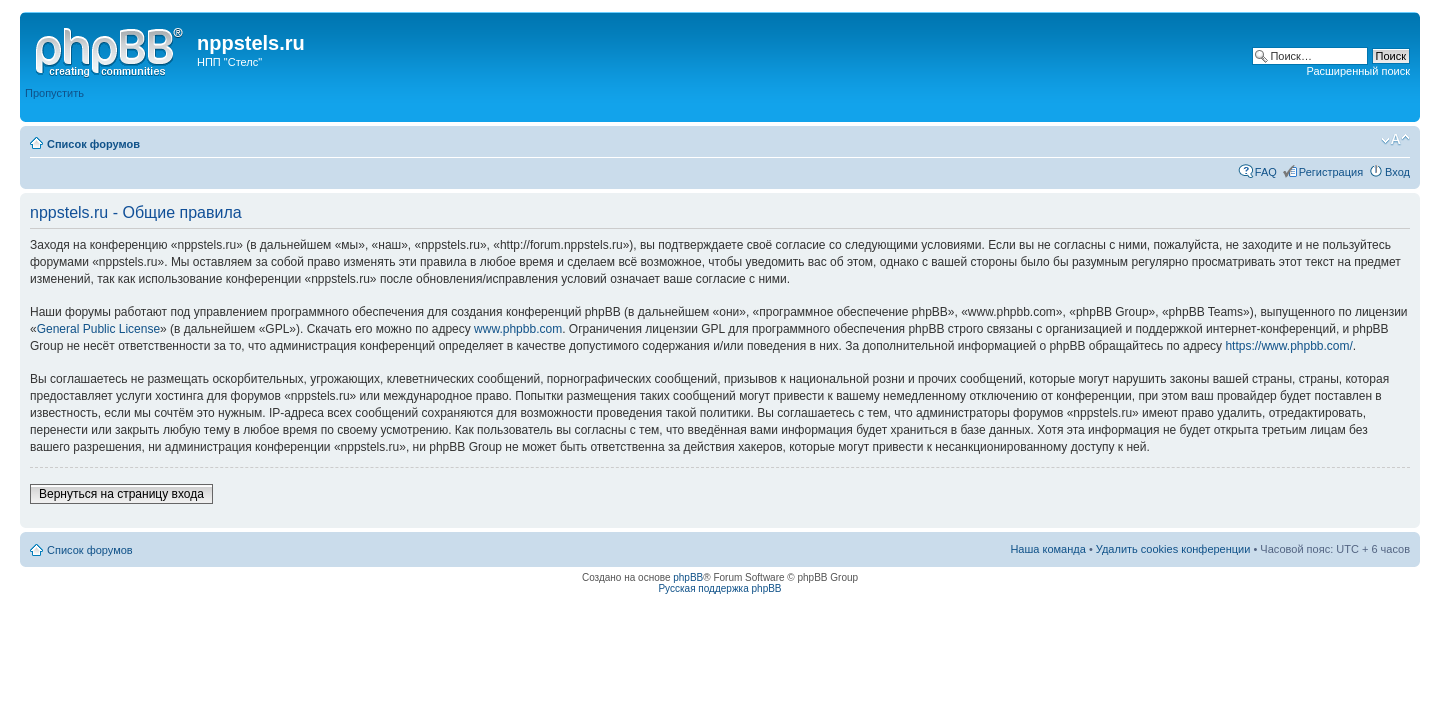  What do you see at coordinates (1173, 549) in the screenshot?
I see `Удалить cookies конференции` at bounding box center [1173, 549].